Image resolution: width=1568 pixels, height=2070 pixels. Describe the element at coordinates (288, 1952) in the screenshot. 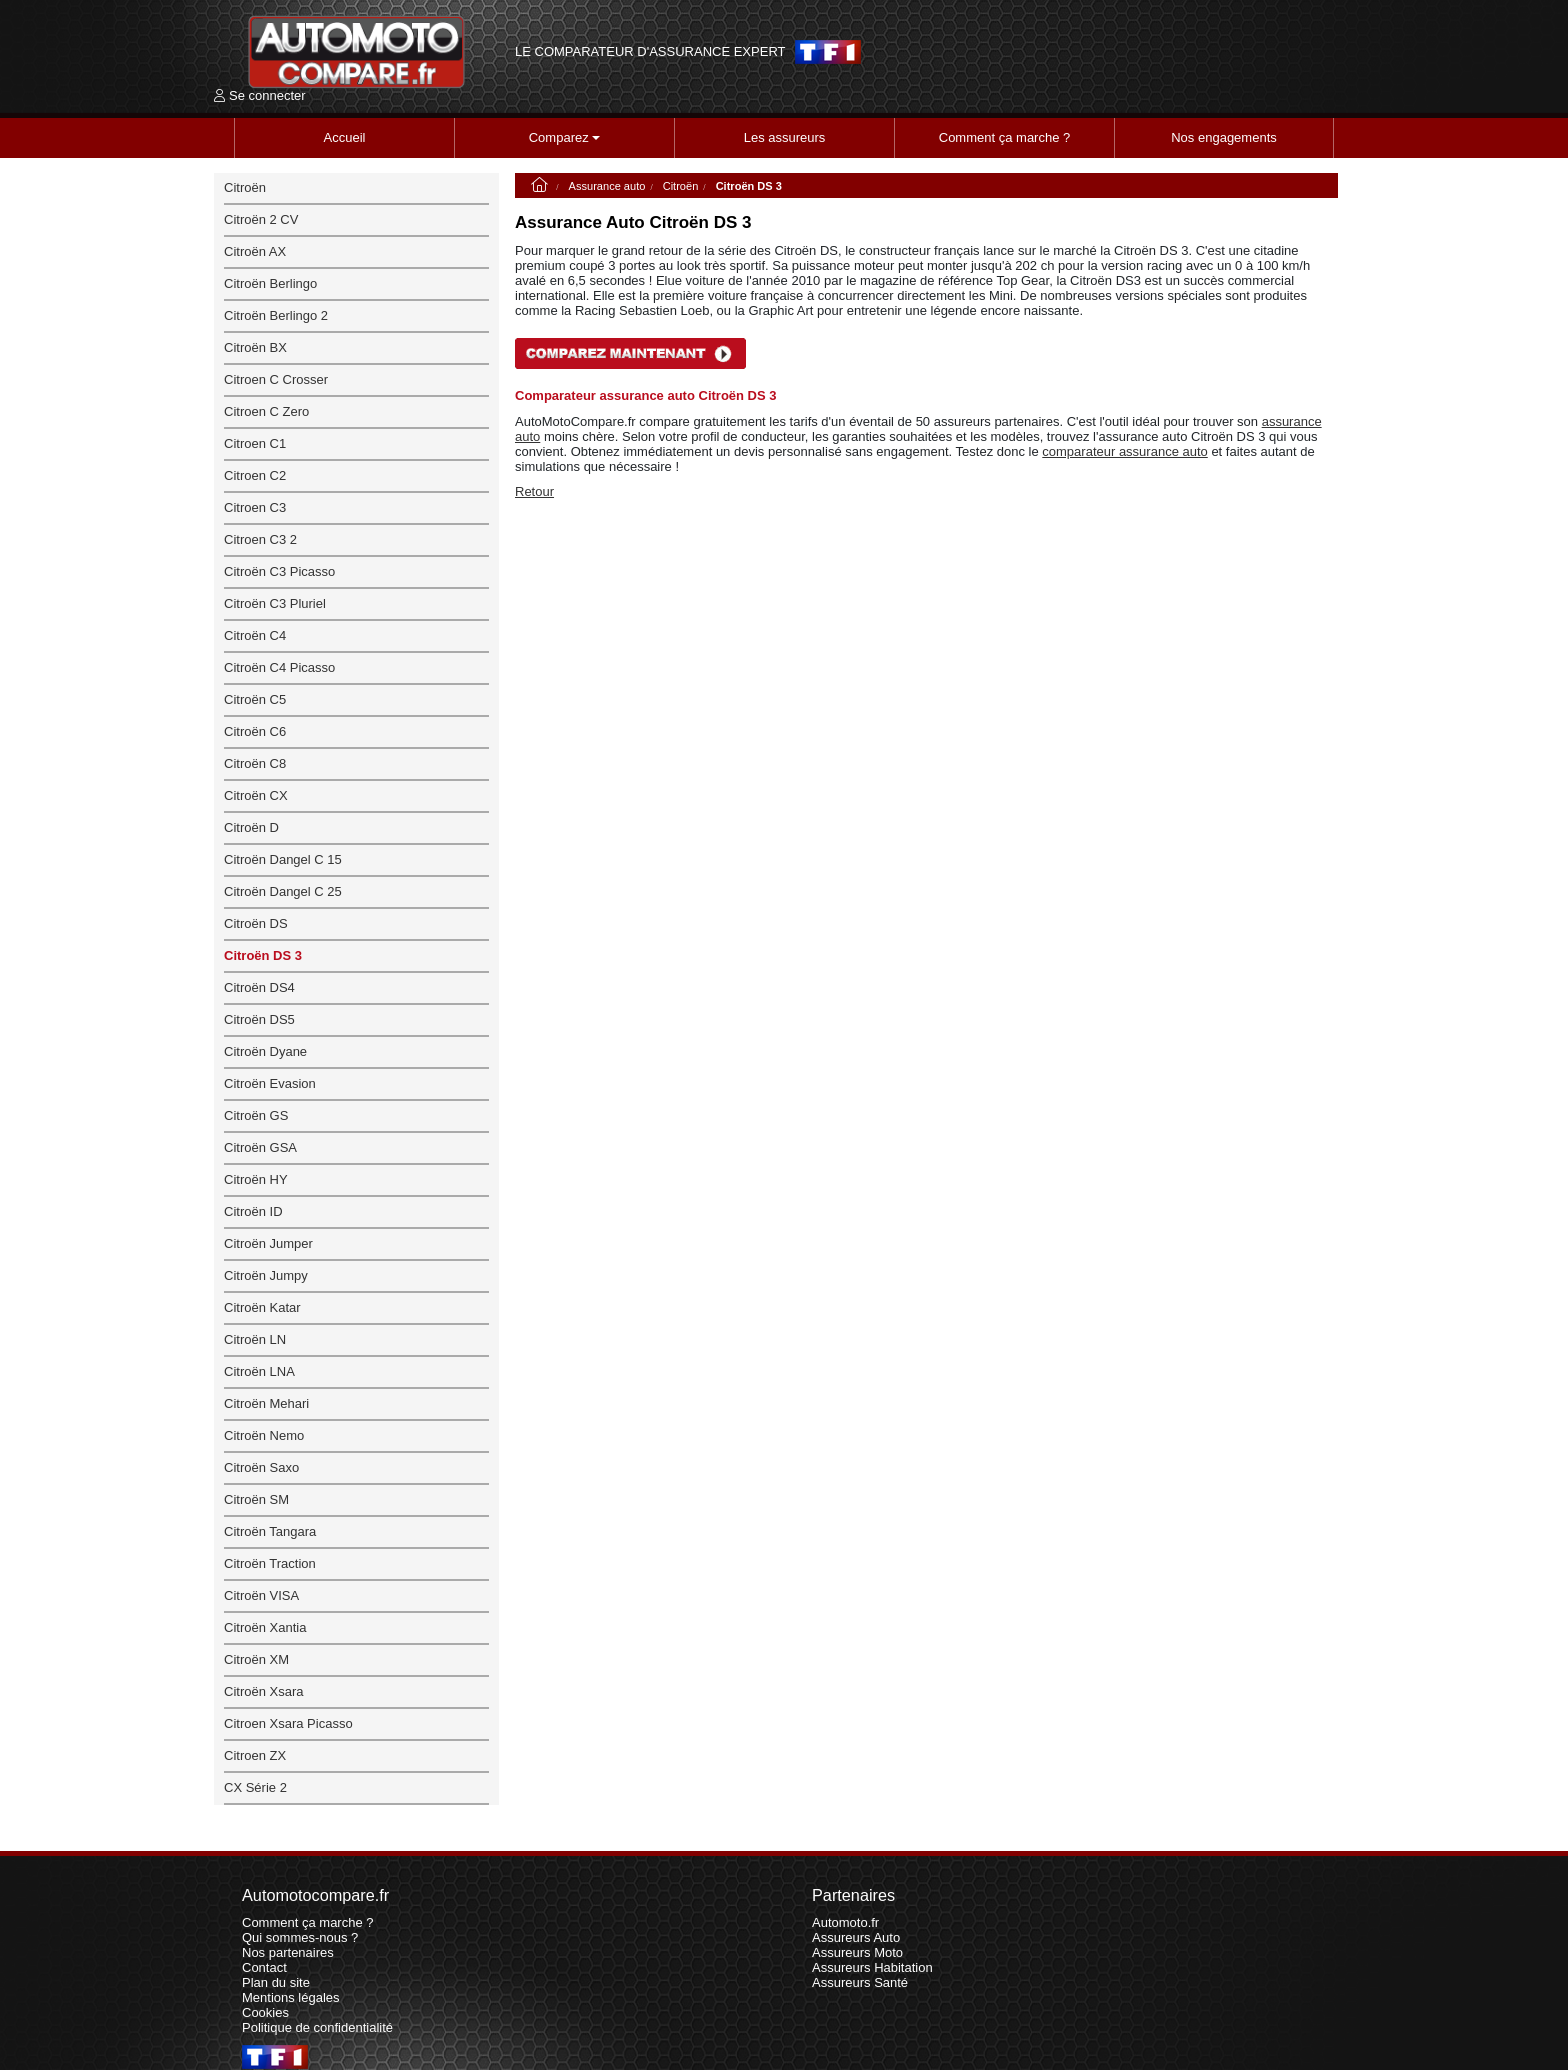

I see `Nos partenaires` at that location.